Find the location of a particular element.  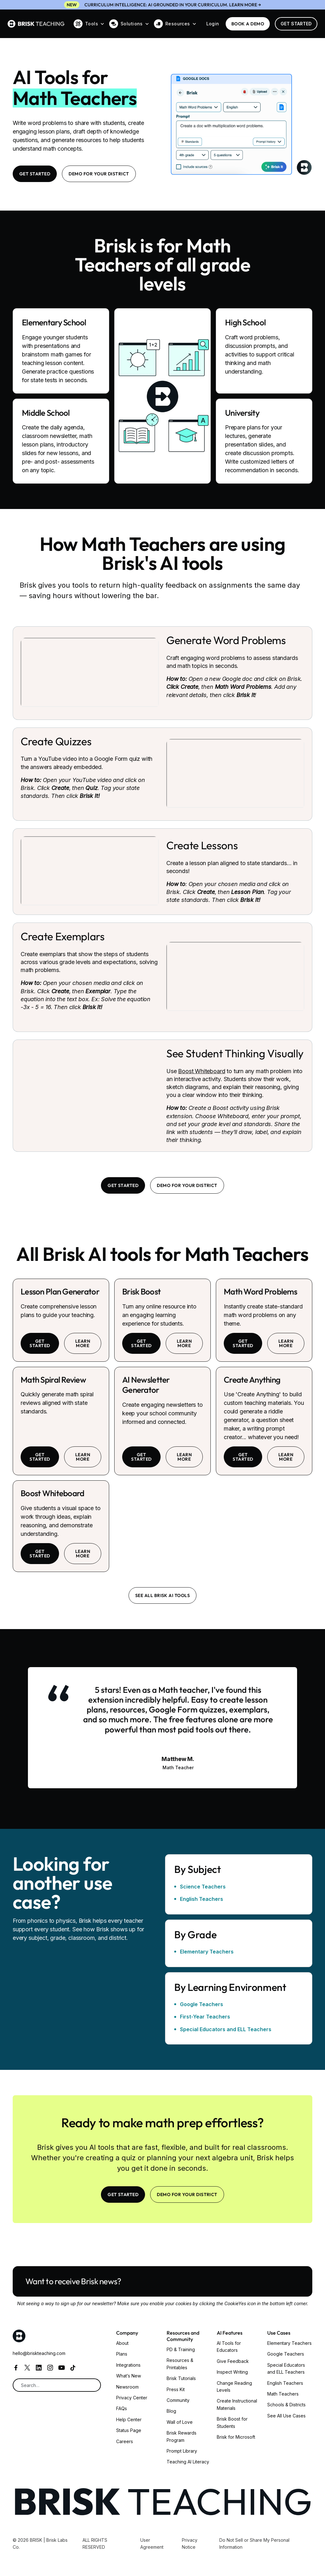

Inspect Writing is located at coordinates (232, 2372).